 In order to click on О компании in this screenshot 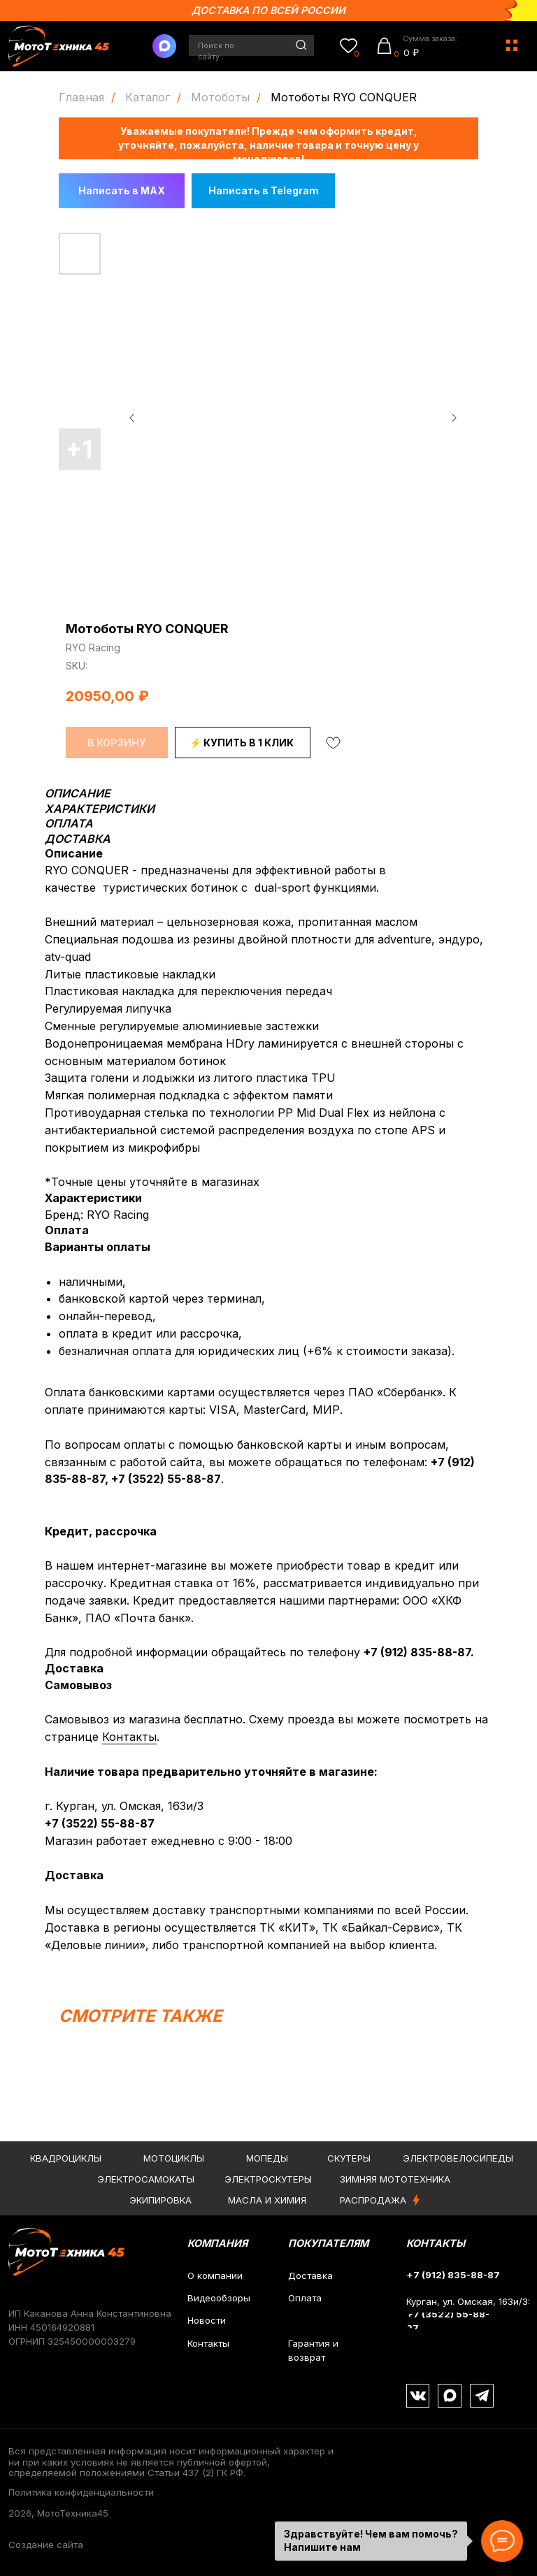, I will do `click(215, 2275)`.